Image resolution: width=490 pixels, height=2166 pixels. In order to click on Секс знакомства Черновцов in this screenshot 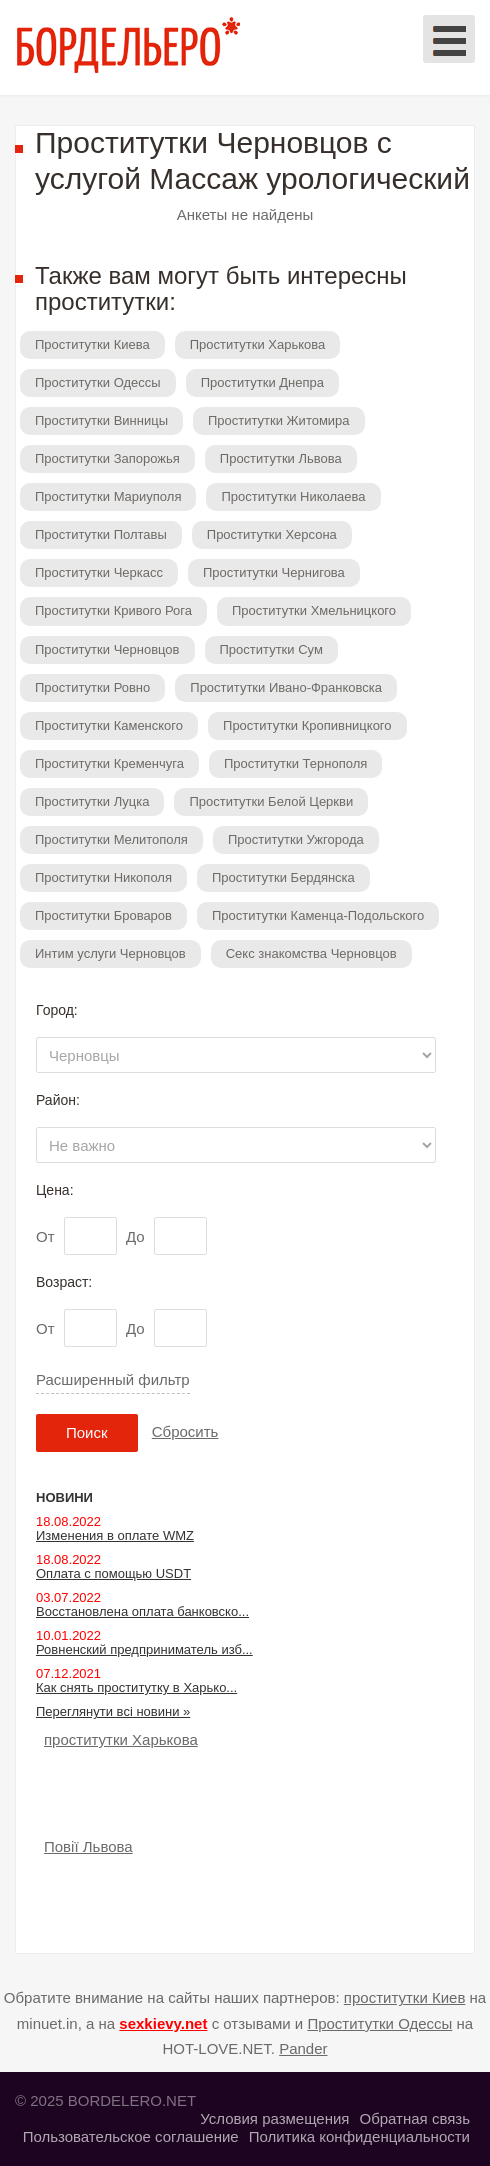, I will do `click(311, 953)`.